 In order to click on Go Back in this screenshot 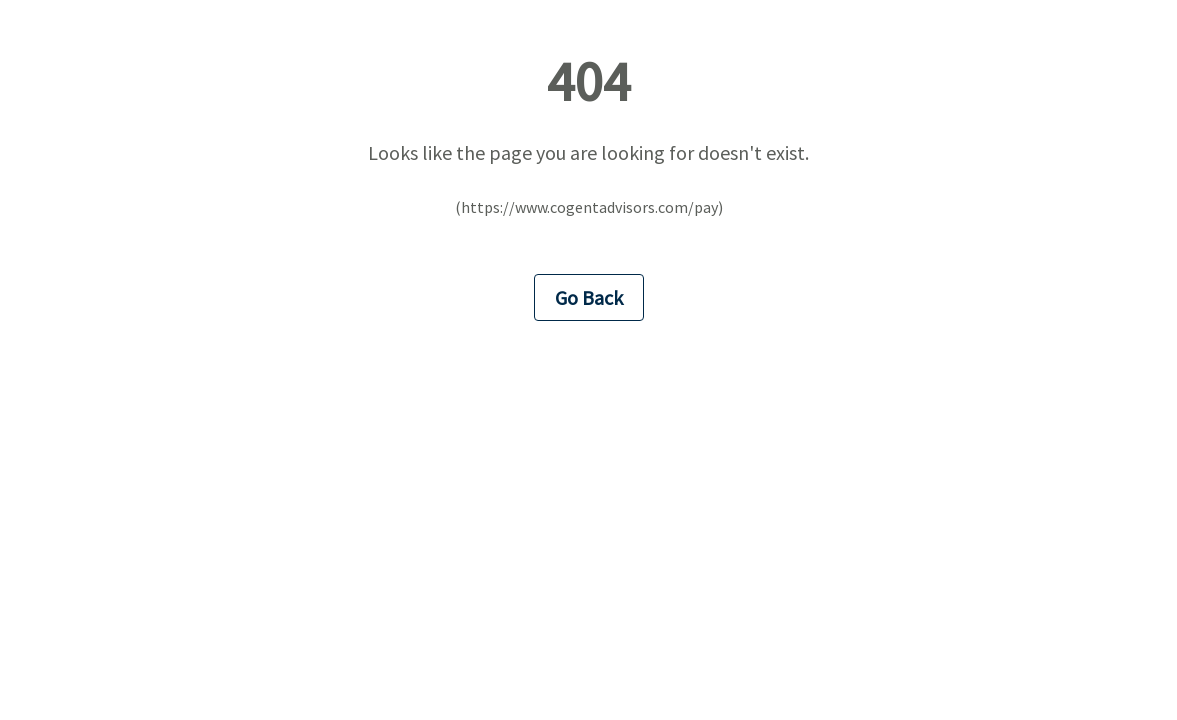, I will do `click(589, 297)`.